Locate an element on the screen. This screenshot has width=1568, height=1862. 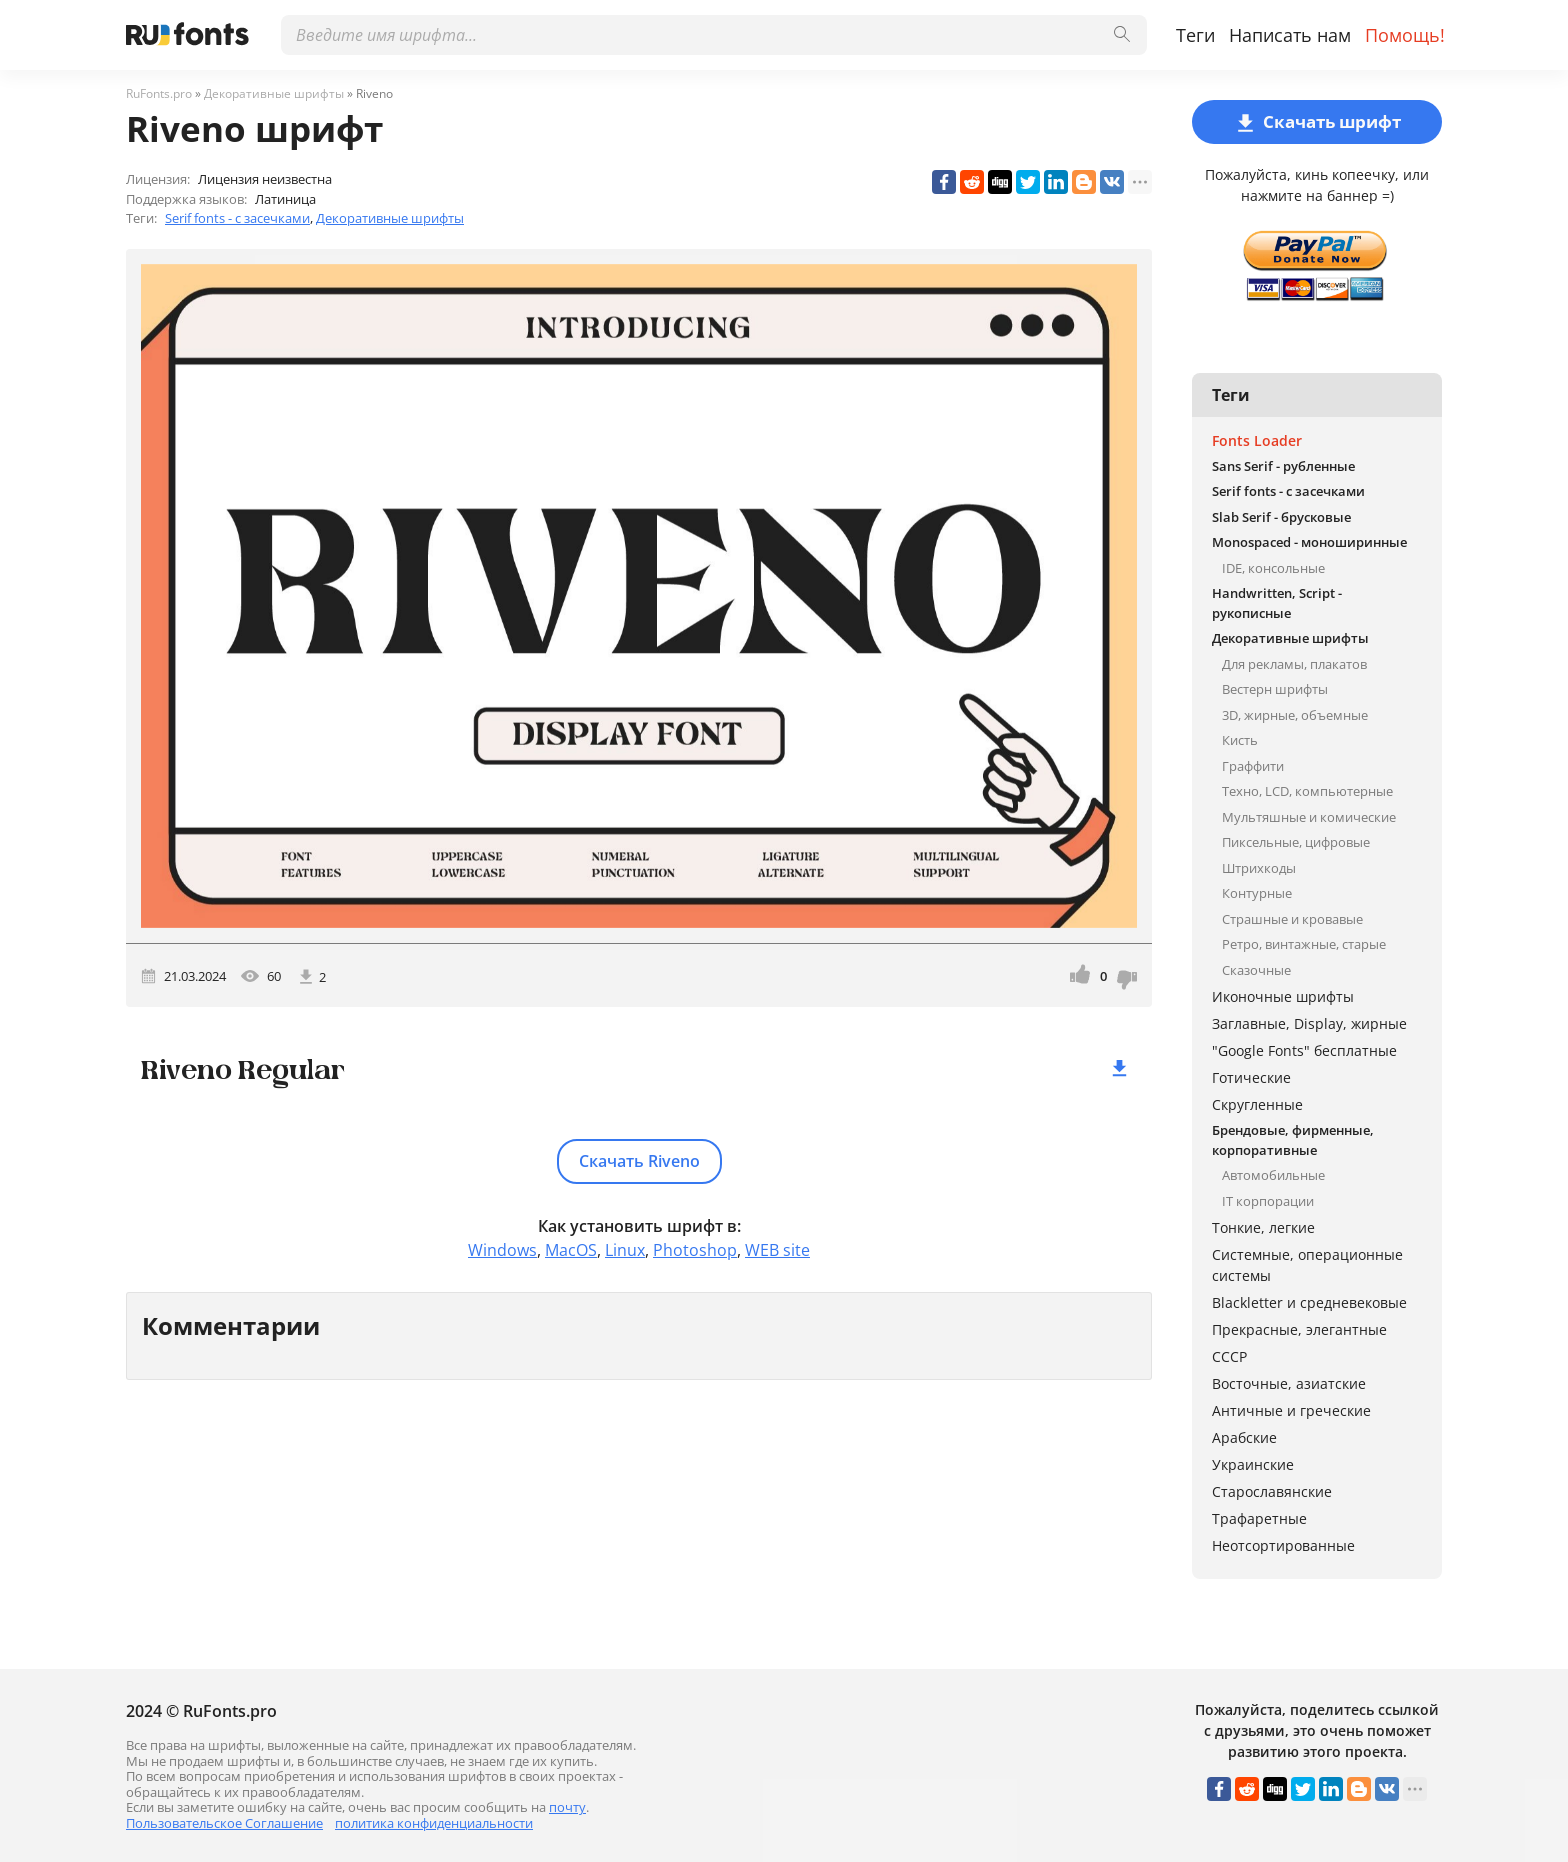
Прекрасные, элегантные is located at coordinates (1299, 1329).